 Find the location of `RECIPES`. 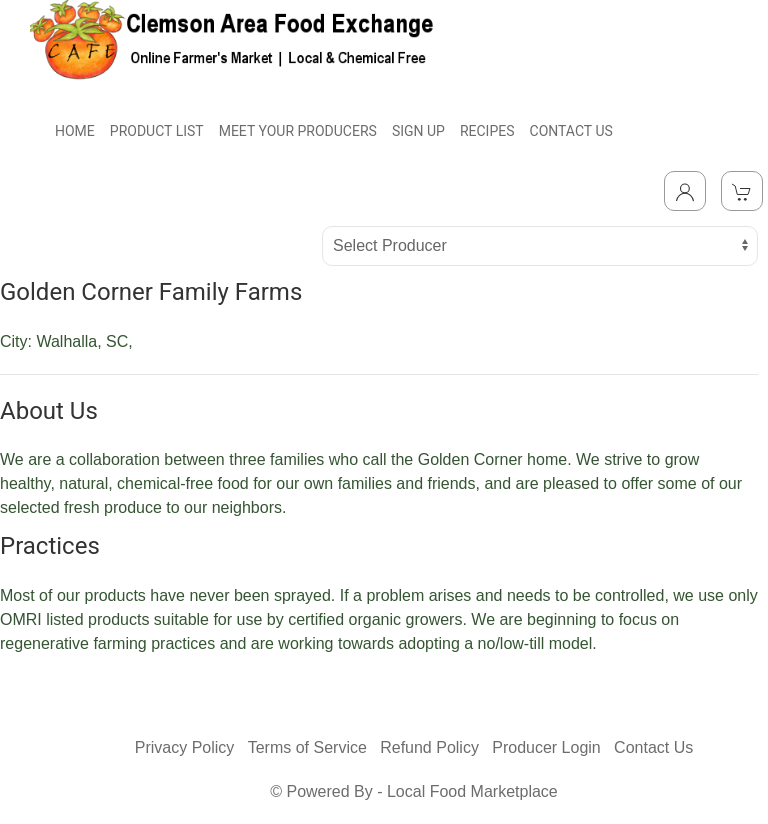

RECIPES is located at coordinates (487, 131).